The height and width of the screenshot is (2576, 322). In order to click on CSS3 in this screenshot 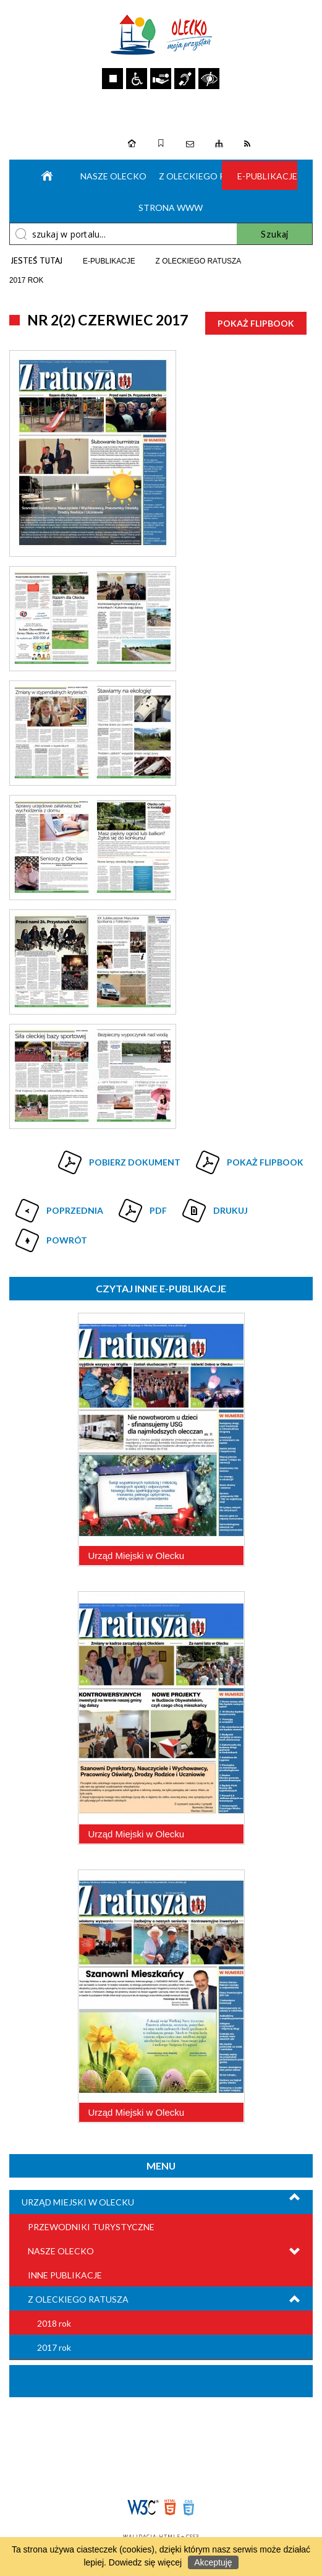, I will do `click(188, 2507)`.